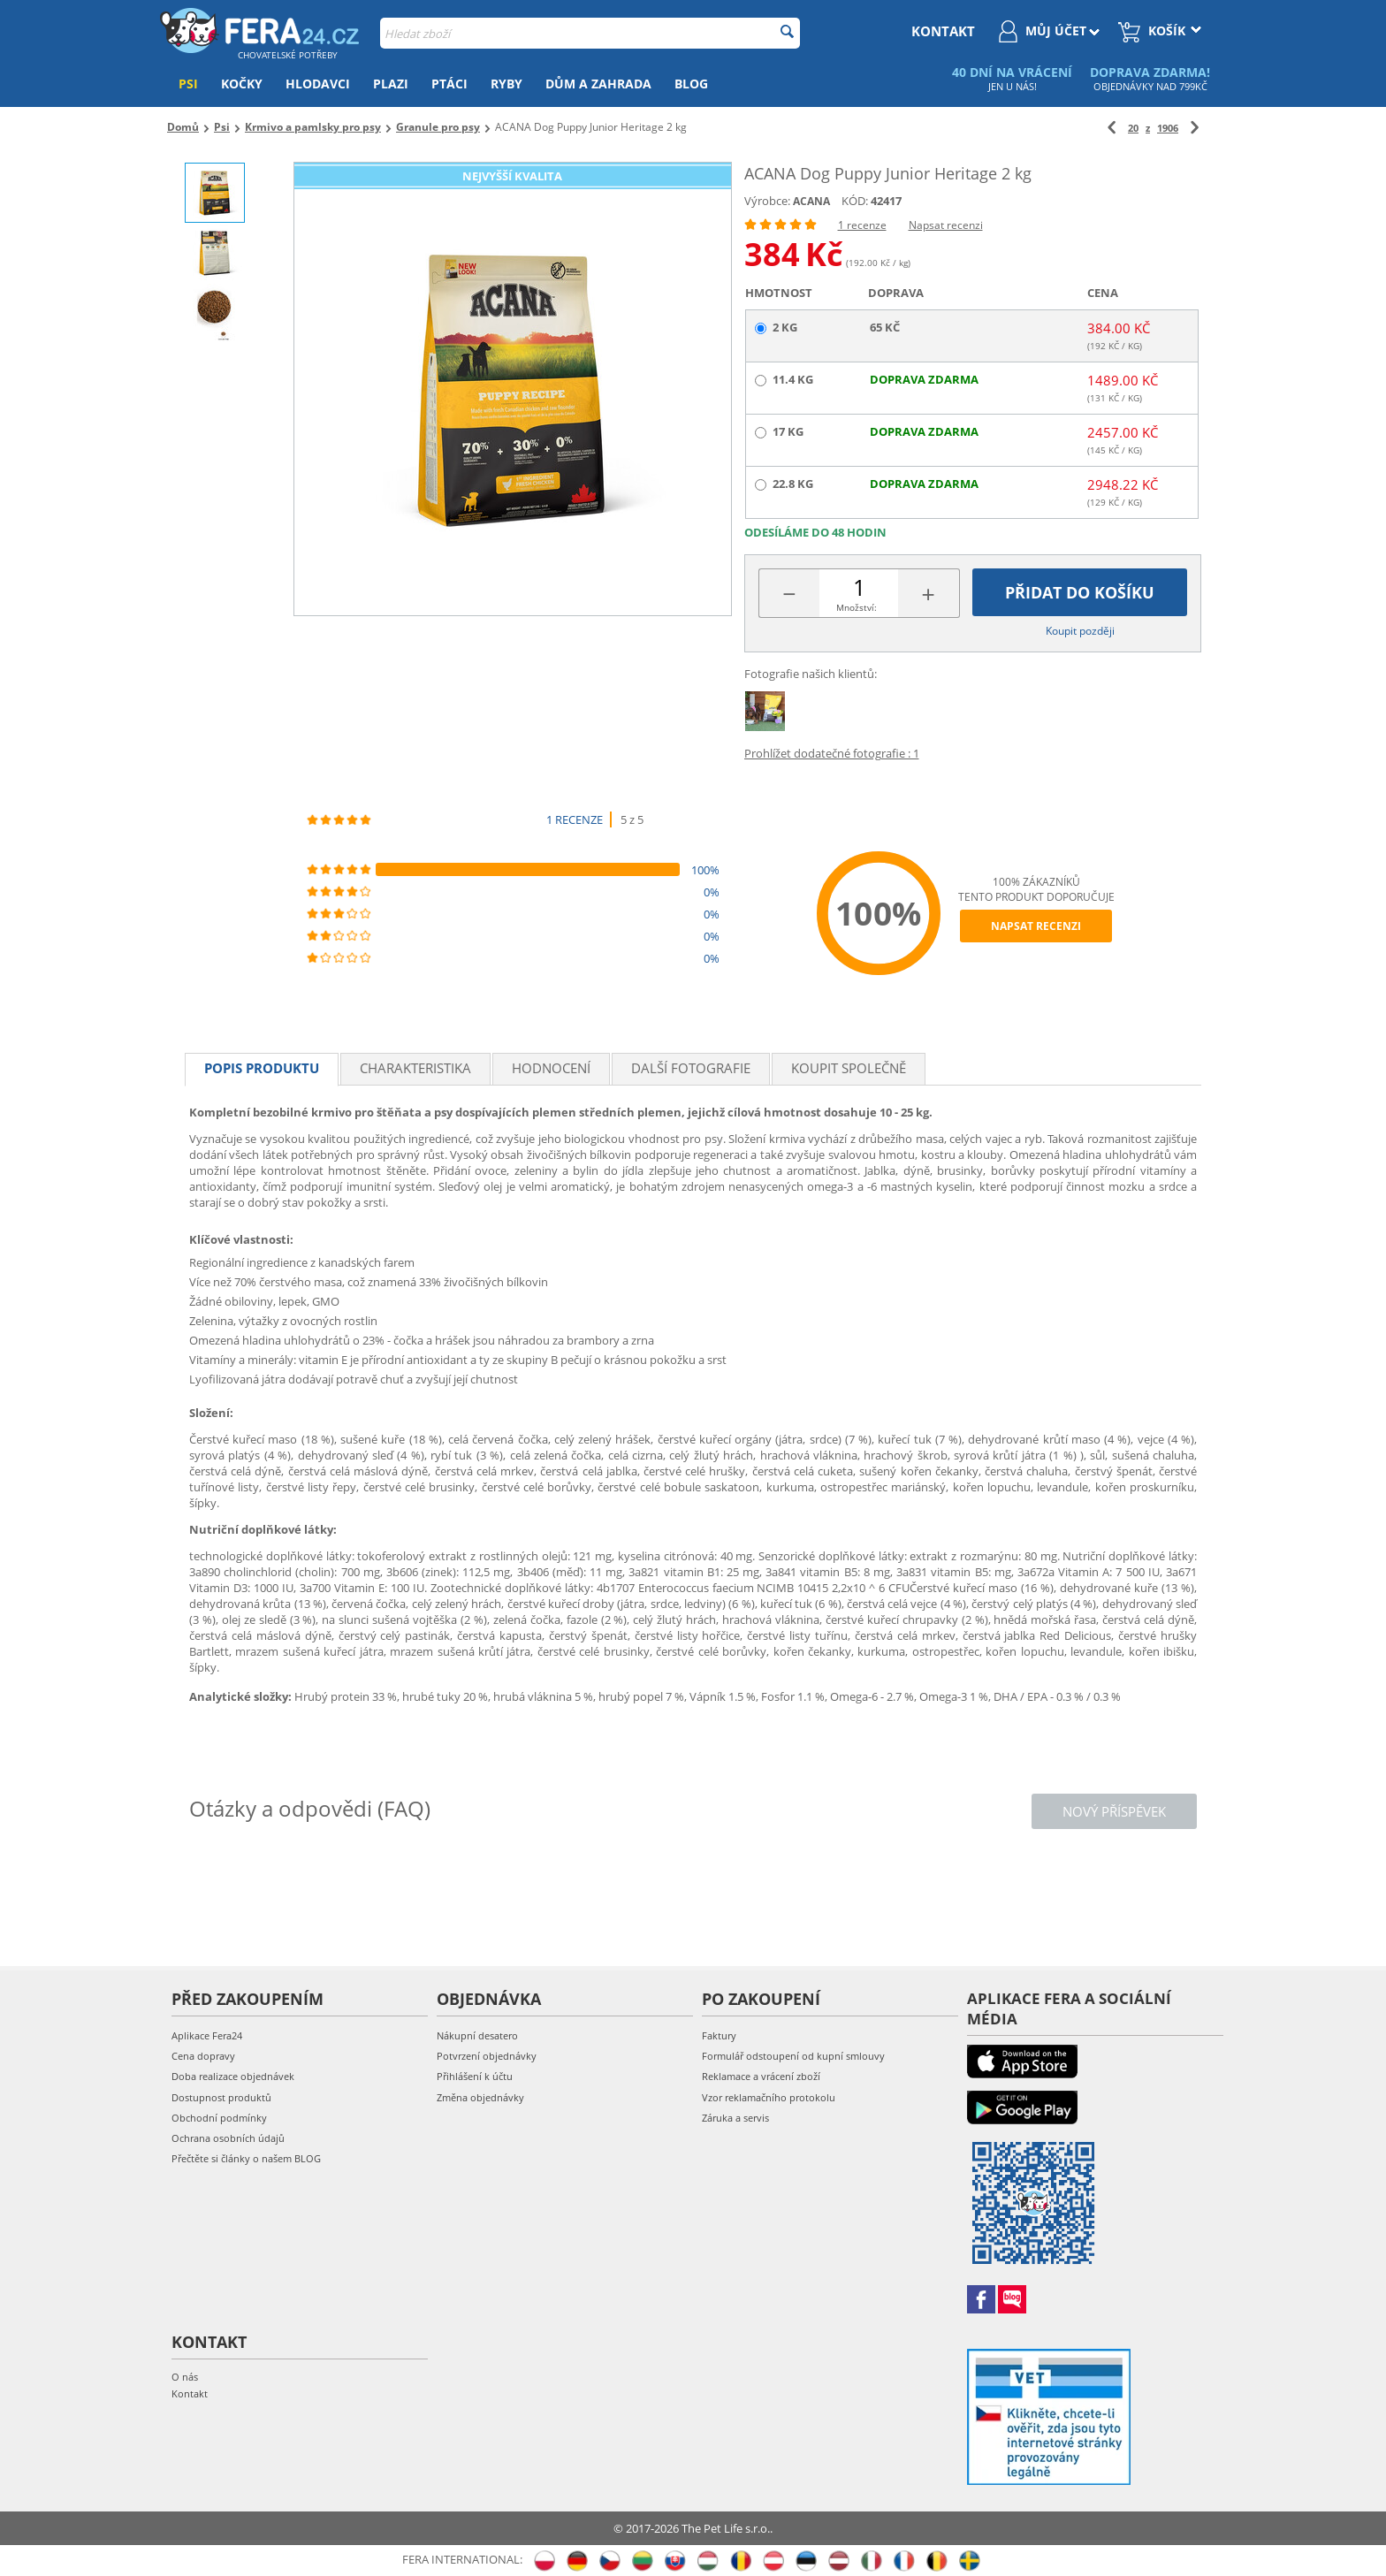 The image size is (1386, 2576). What do you see at coordinates (793, 2055) in the screenshot?
I see `Formulář odstoupení od kupní smlouvy` at bounding box center [793, 2055].